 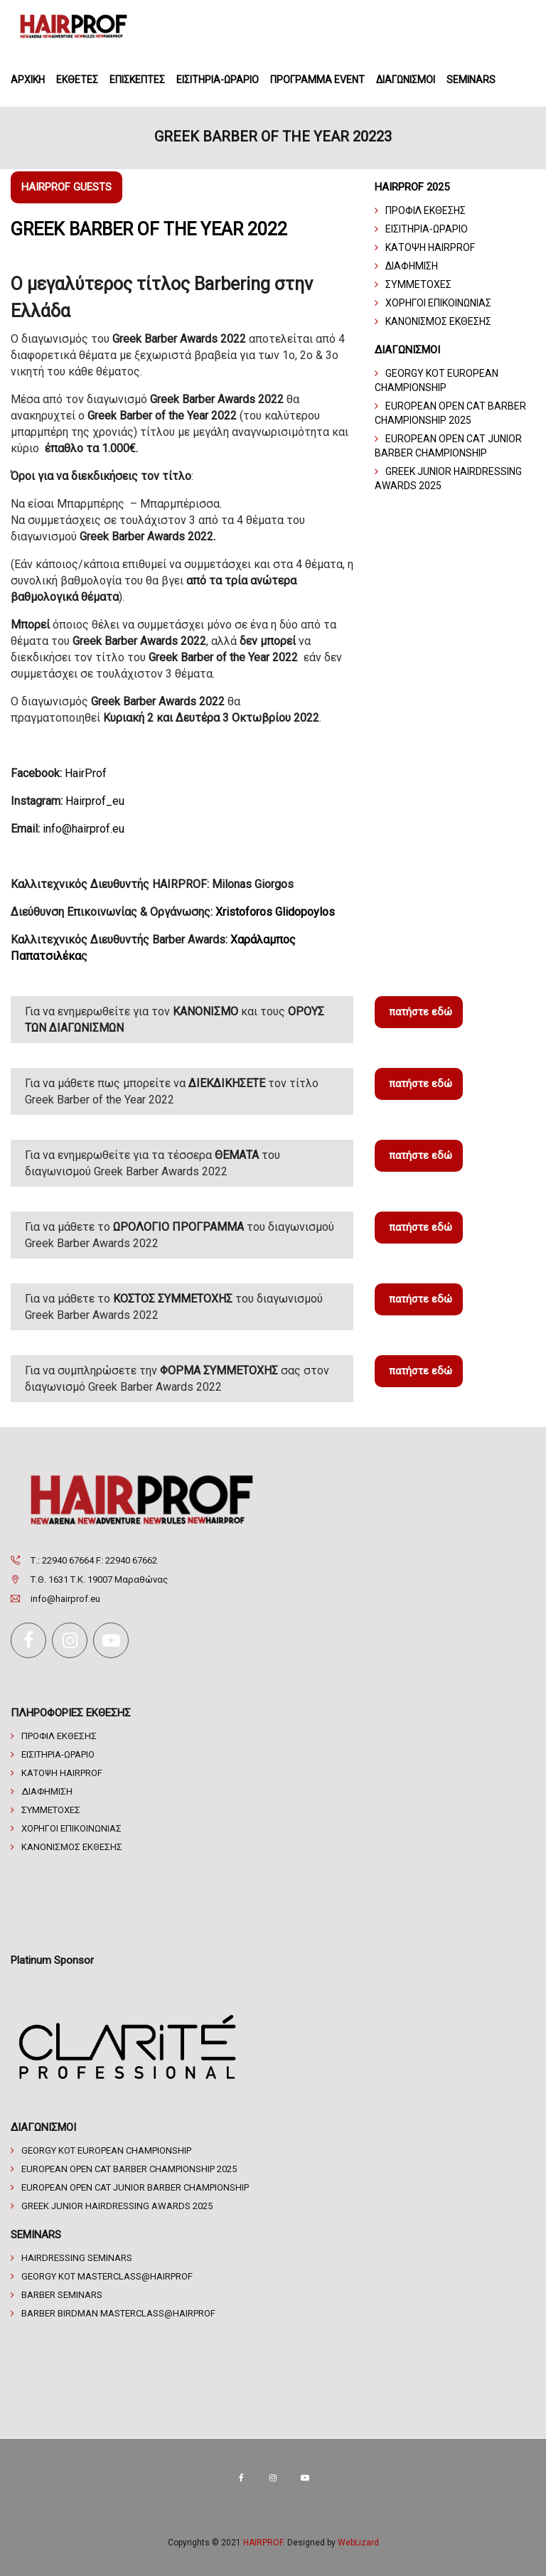 I want to click on Greek Junior Hairdressing Awards 2025, so click(x=117, y=2206).